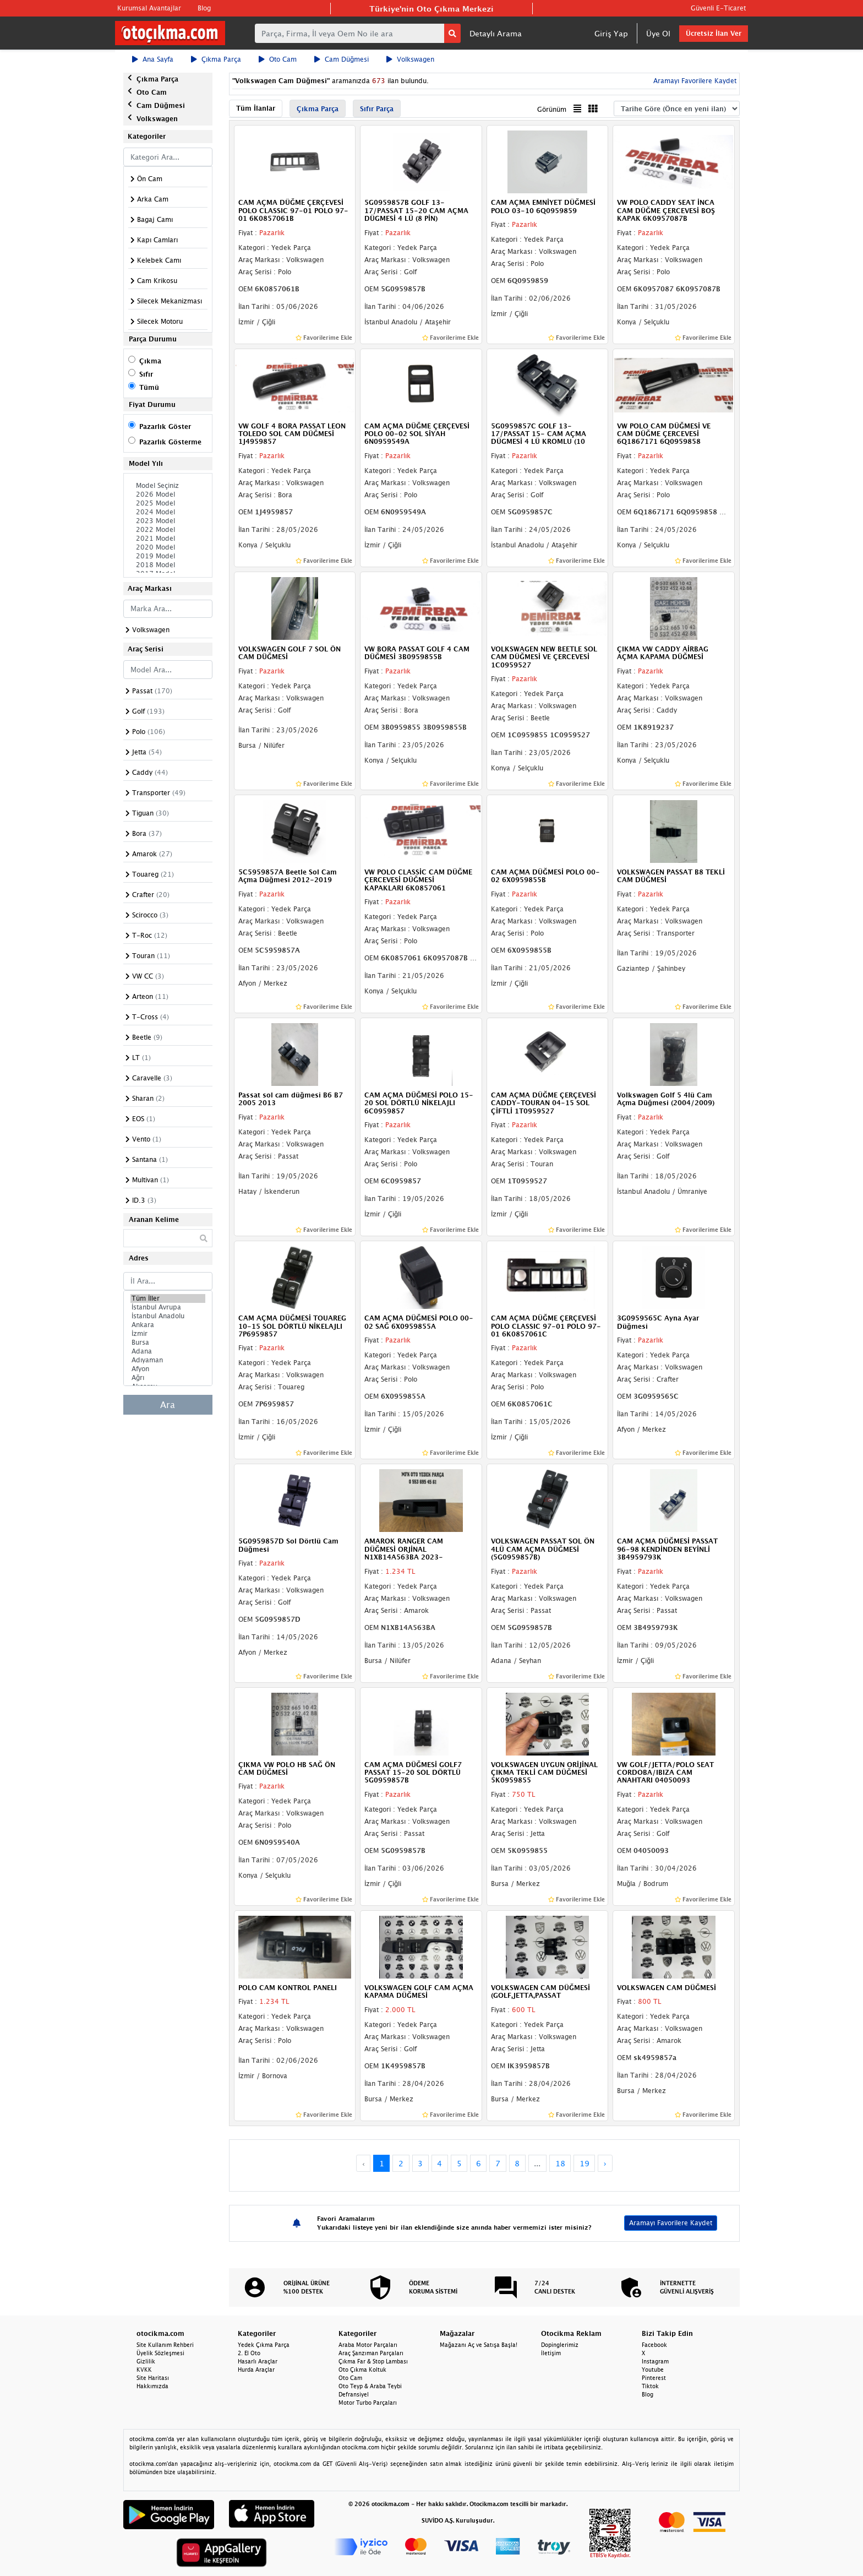 Image resolution: width=863 pixels, height=2576 pixels. What do you see at coordinates (650, 2386) in the screenshot?
I see `Tiktok` at bounding box center [650, 2386].